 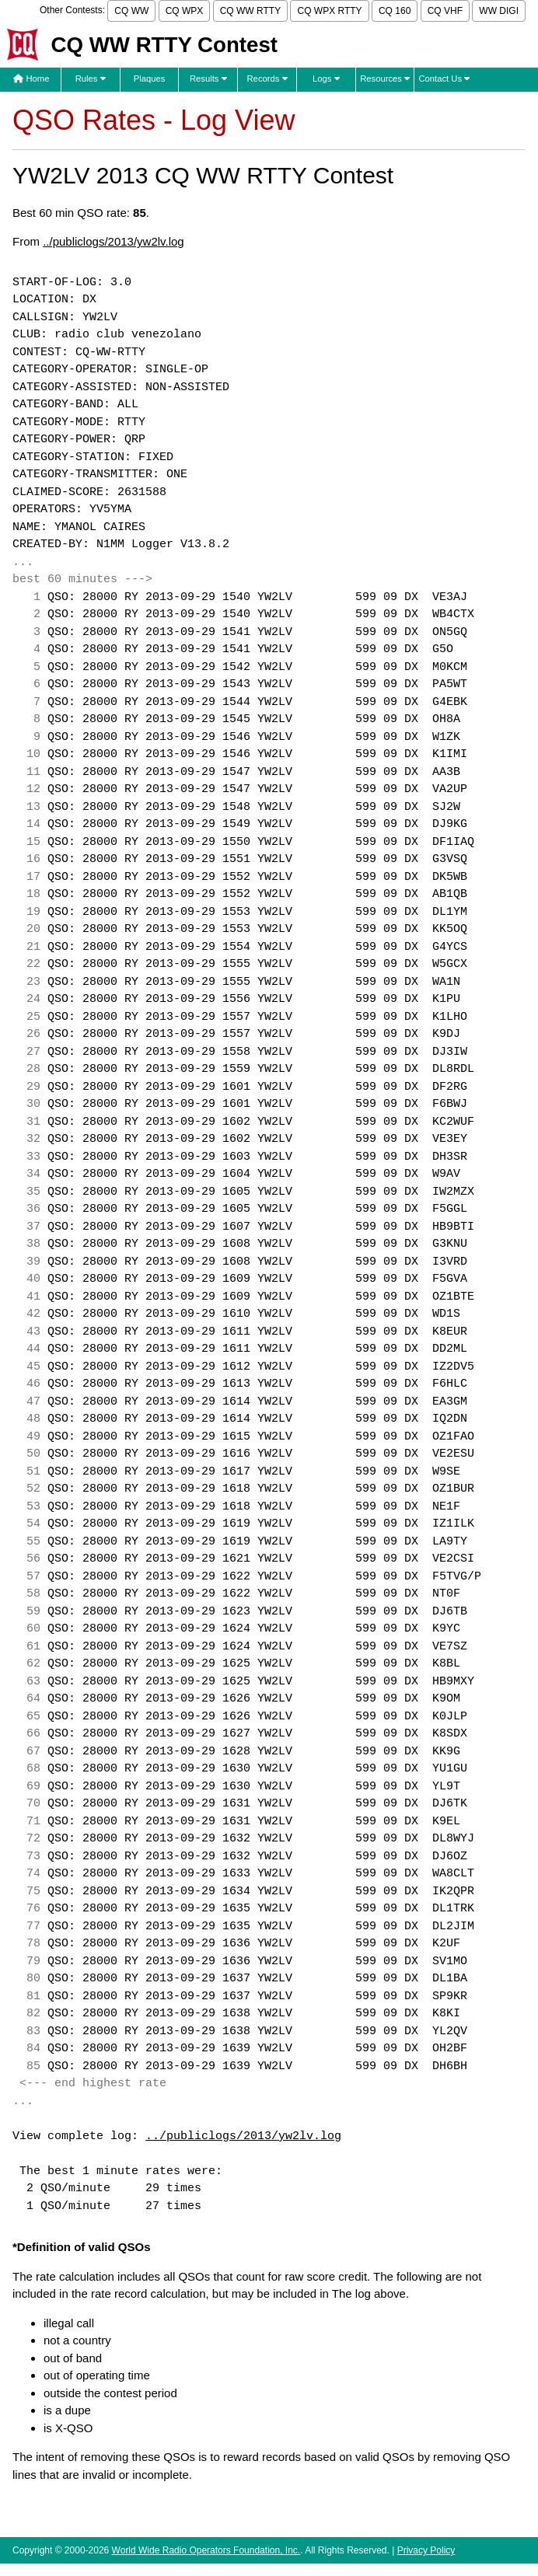 I want to click on ../publiclogs/2013/yw2lv.log, so click(x=113, y=241).